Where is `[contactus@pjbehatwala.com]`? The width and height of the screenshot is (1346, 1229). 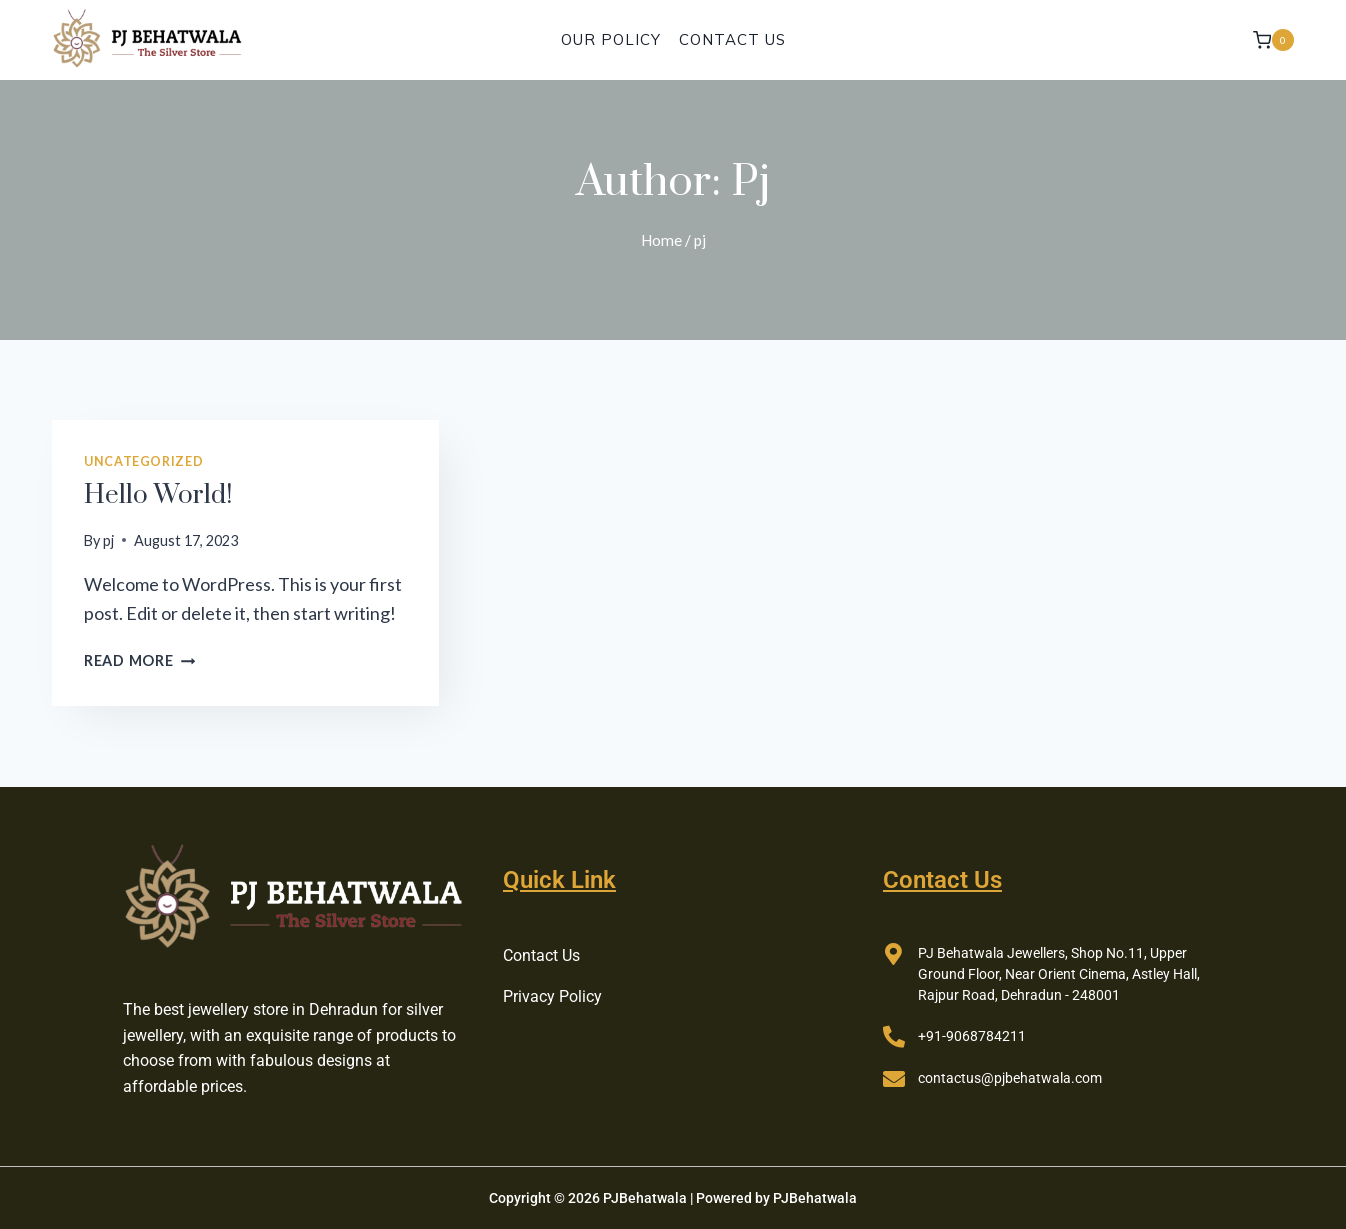 [contactus@pjbehatwala.com] is located at coordinates (894, 1079).